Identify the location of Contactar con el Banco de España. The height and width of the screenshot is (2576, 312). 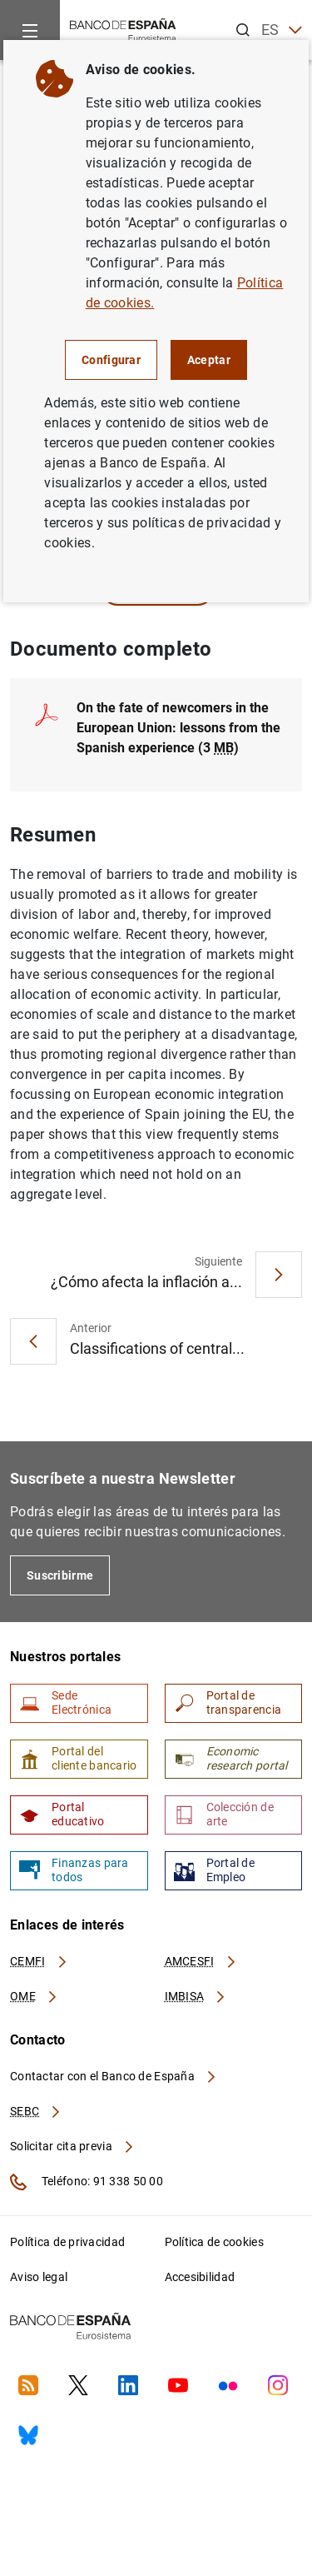
(114, 2076).